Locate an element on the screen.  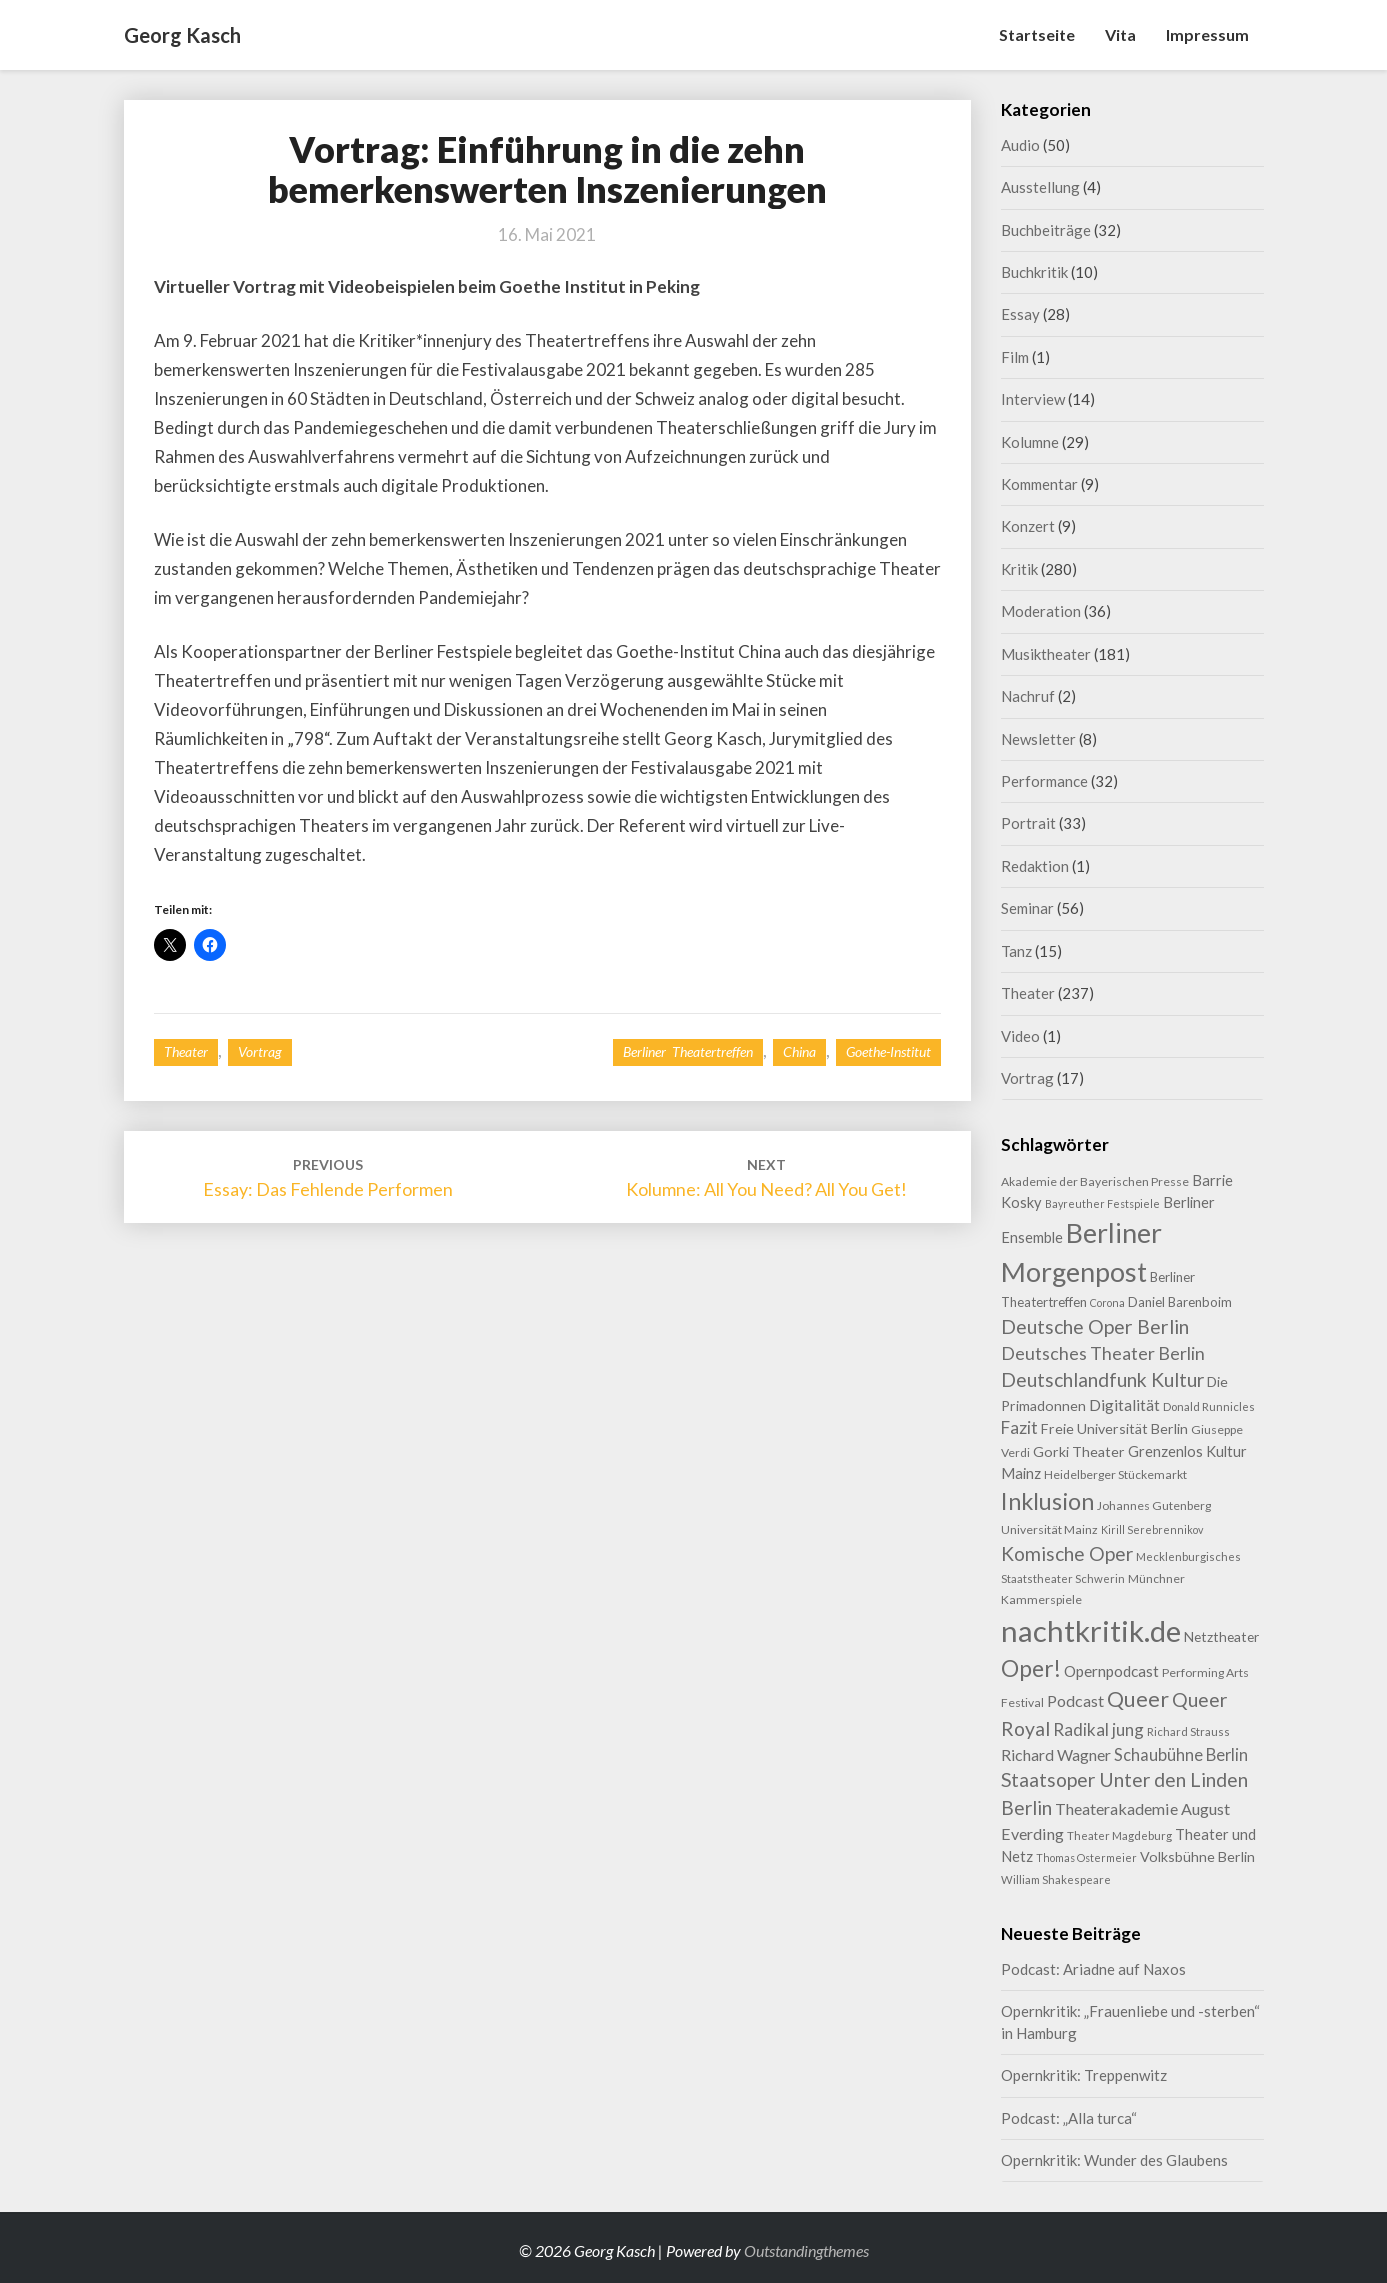
Daniel Barenboim [Daniel Barenboim (11 Einträge)] is located at coordinates (1180, 1302).